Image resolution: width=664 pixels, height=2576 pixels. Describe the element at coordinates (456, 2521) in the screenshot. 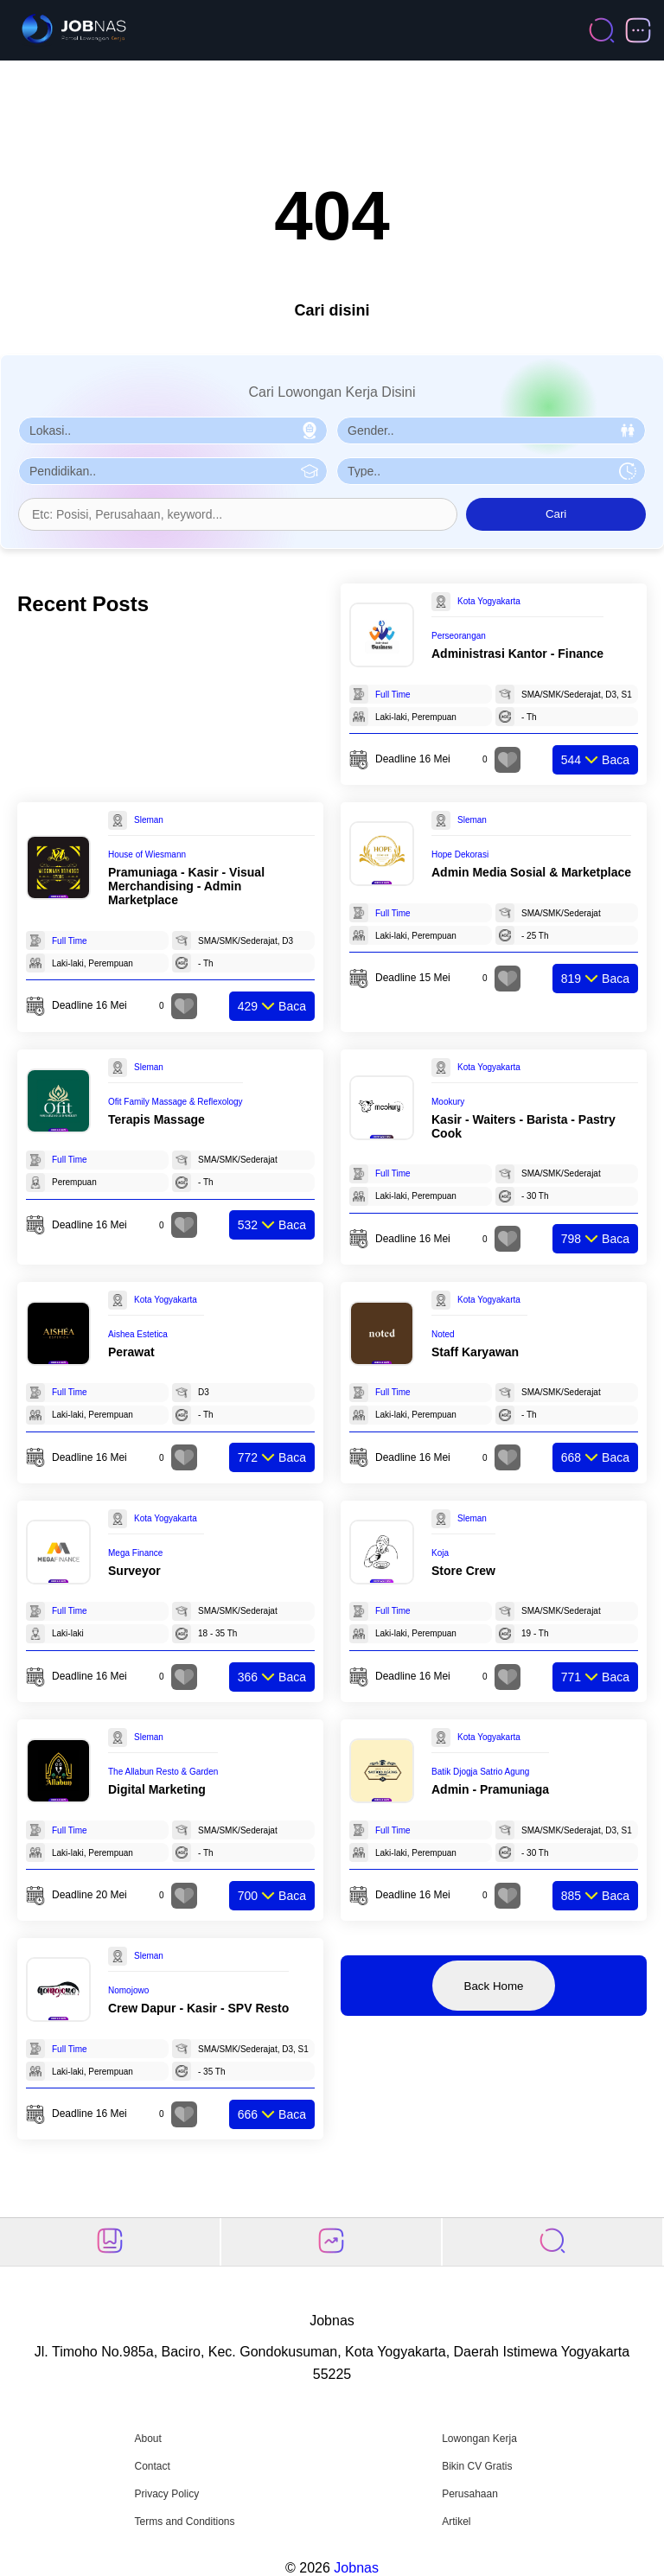

I see `Artikel` at that location.